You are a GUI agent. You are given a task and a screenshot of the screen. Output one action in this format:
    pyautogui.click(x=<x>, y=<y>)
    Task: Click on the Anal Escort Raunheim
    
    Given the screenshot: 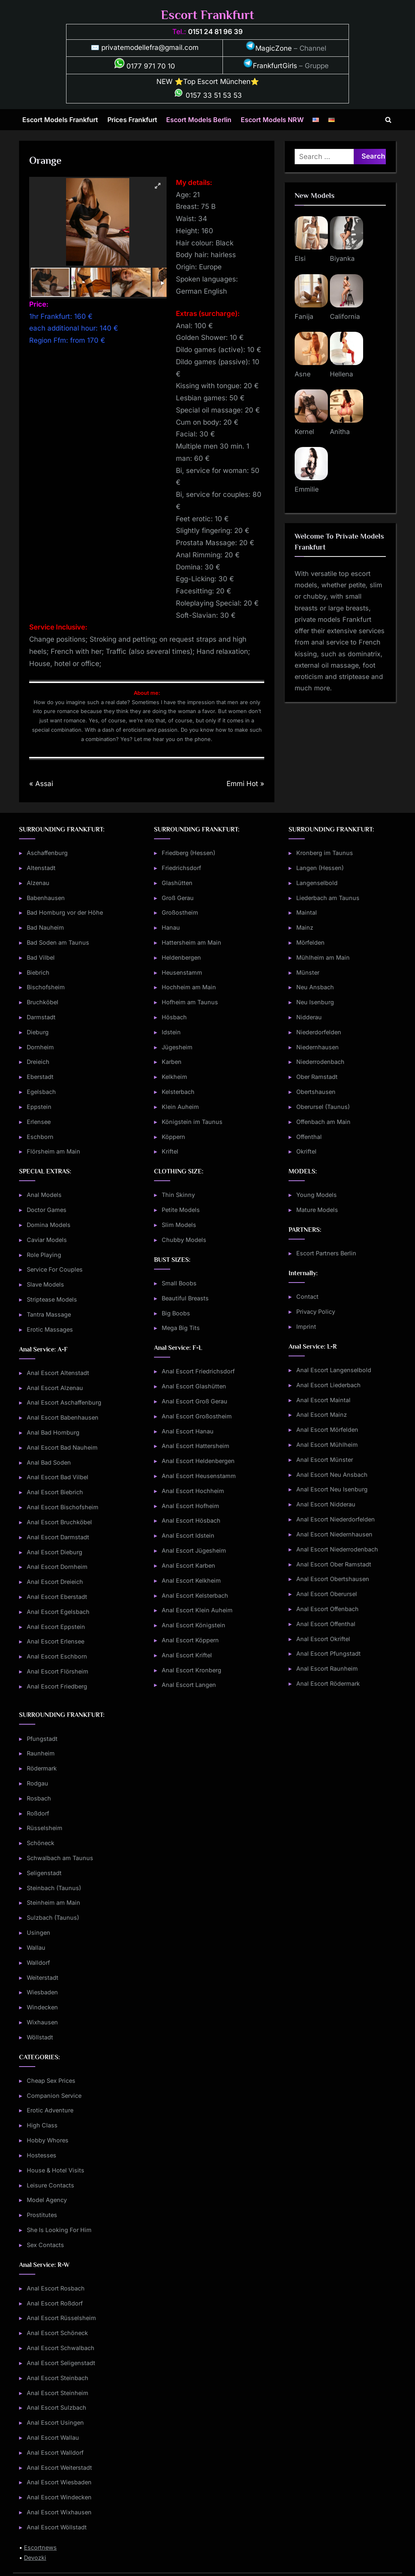 What is the action you would take?
    pyautogui.click(x=327, y=1668)
    